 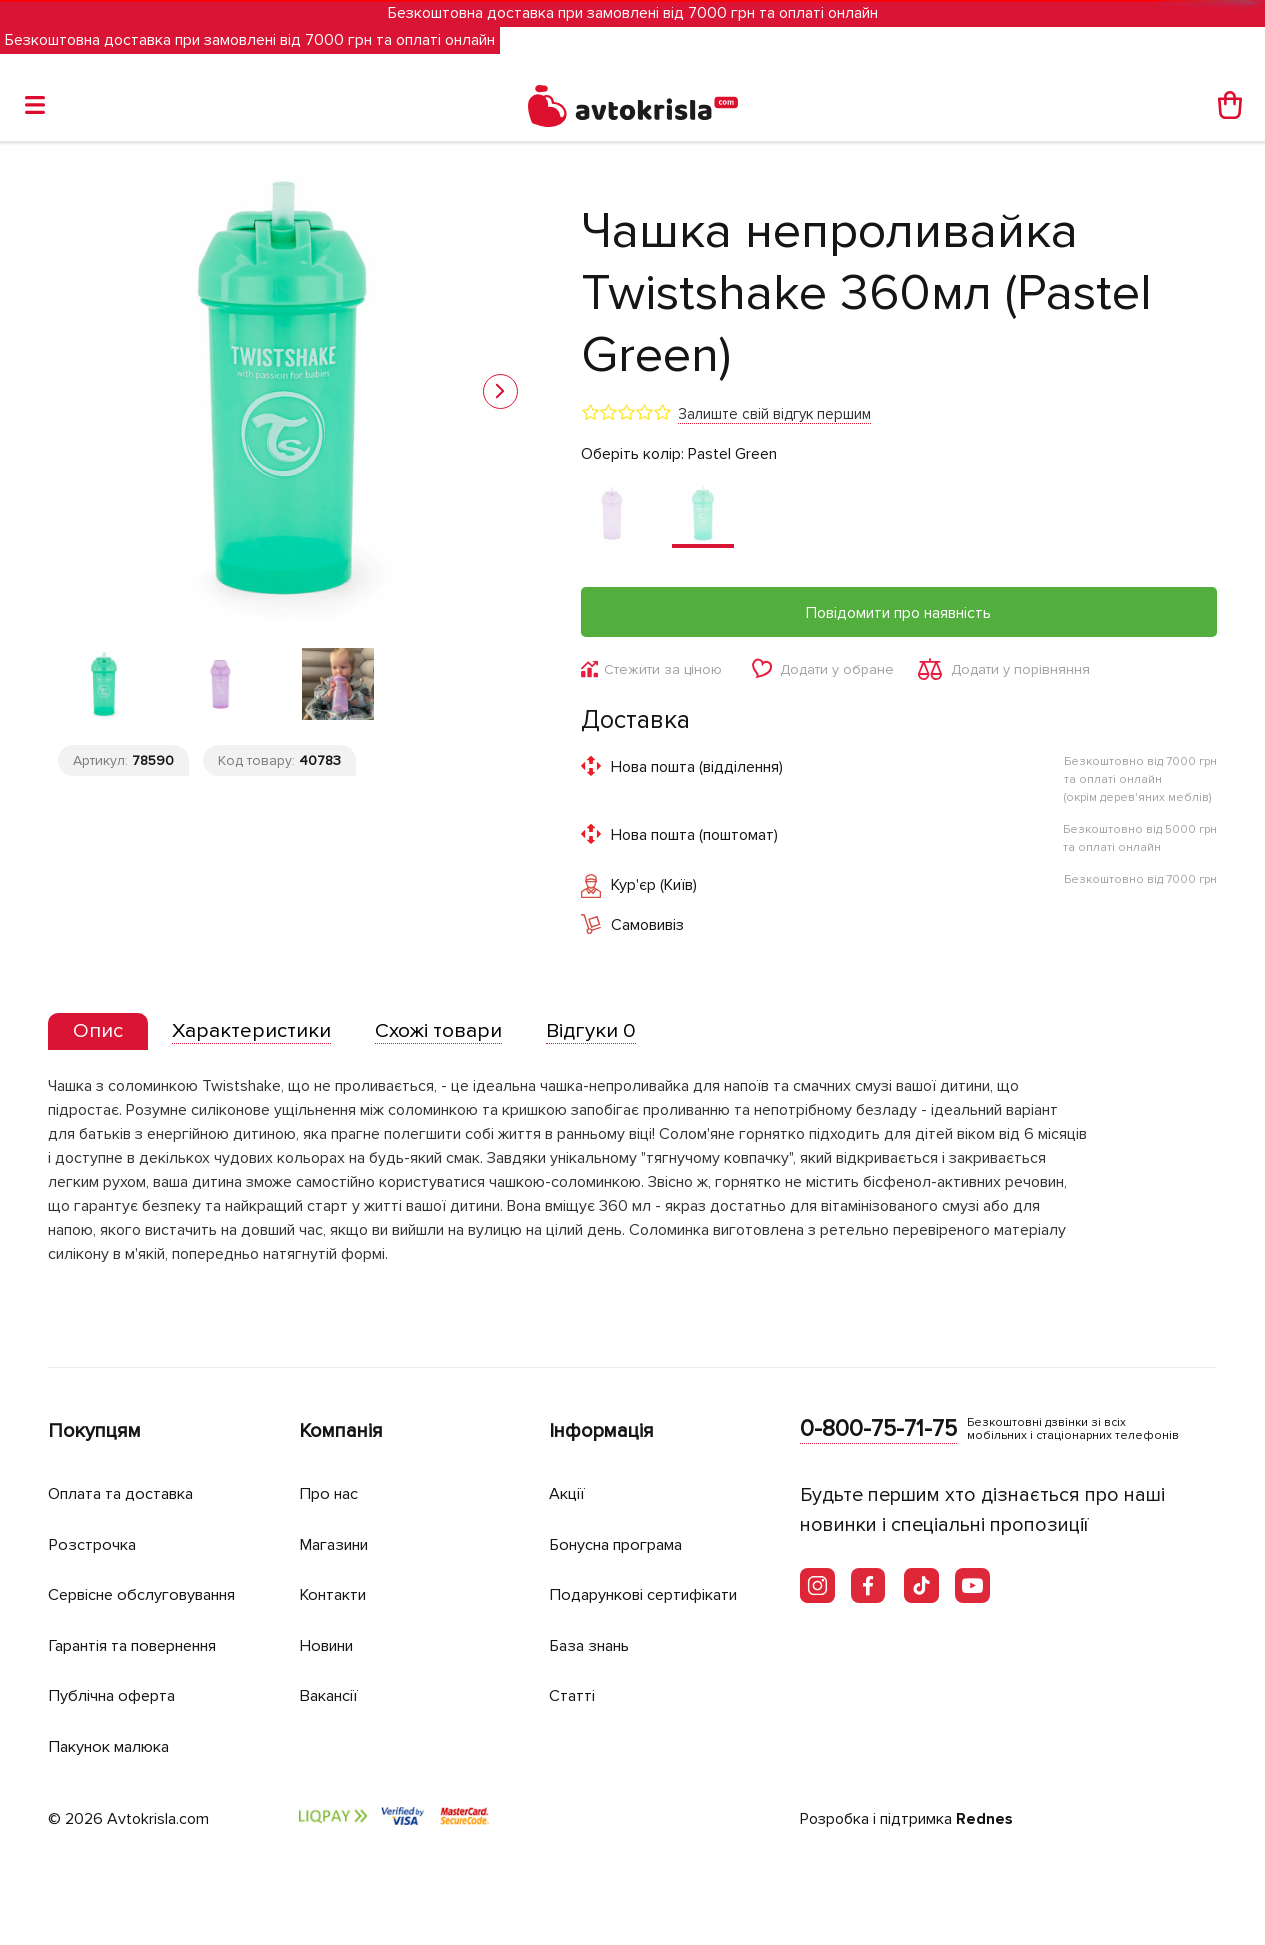 What do you see at coordinates (331, 1695) in the screenshot?
I see `Вакансії` at bounding box center [331, 1695].